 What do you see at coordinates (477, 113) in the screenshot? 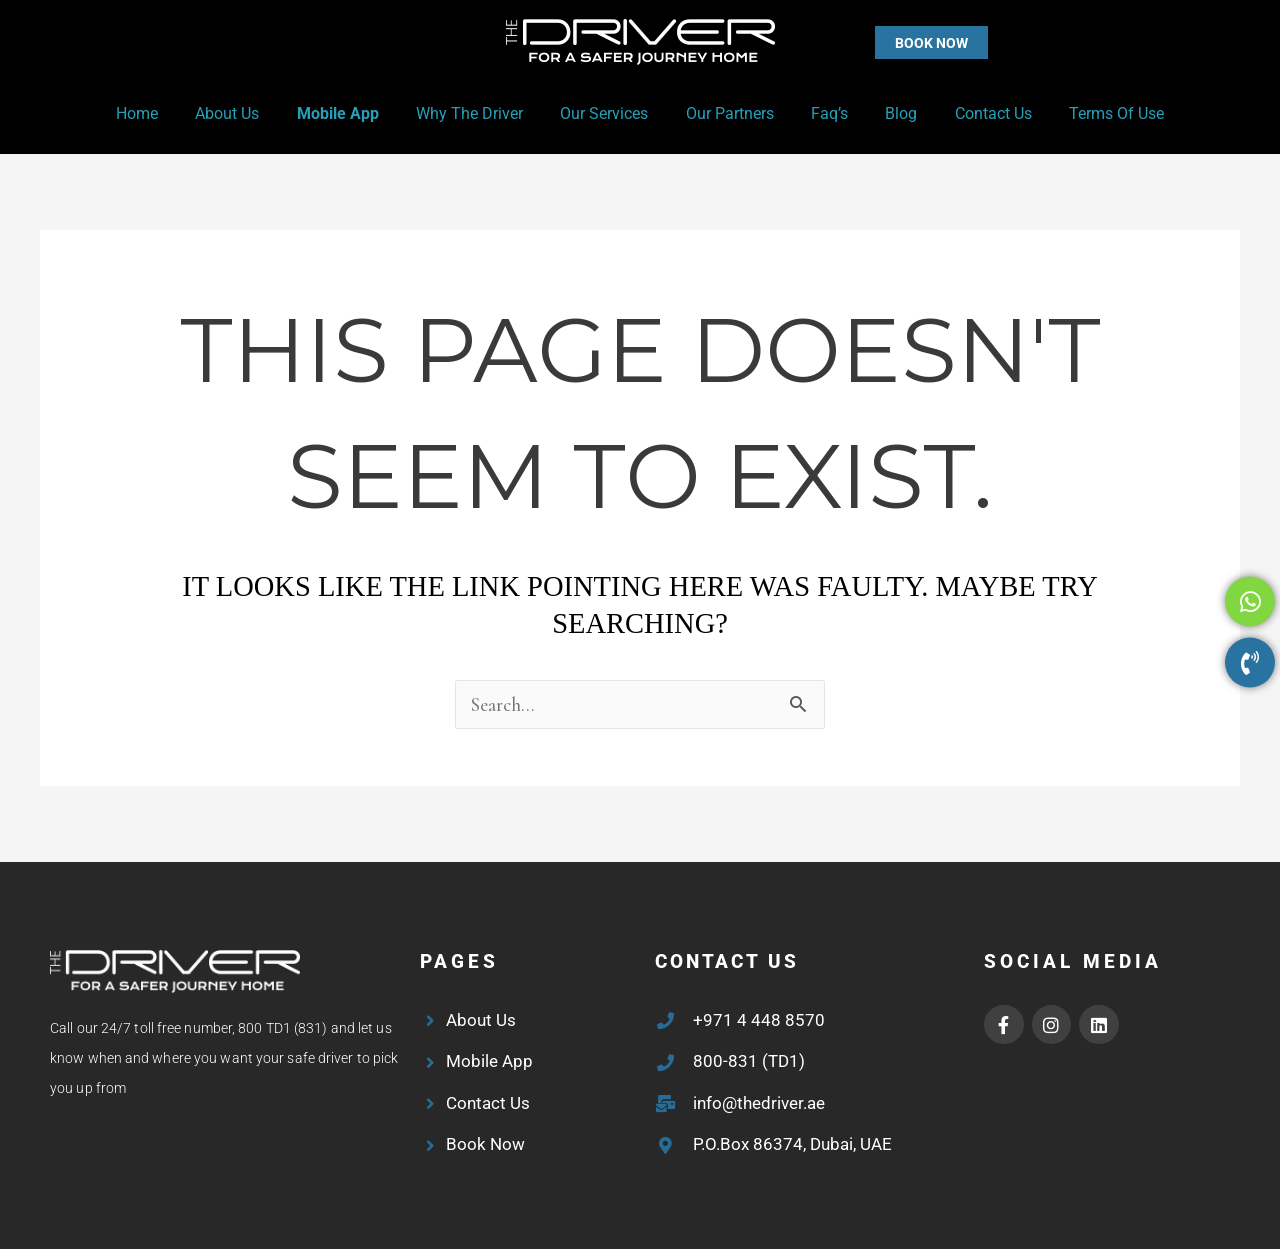
I see `Why the Driver` at bounding box center [477, 113].